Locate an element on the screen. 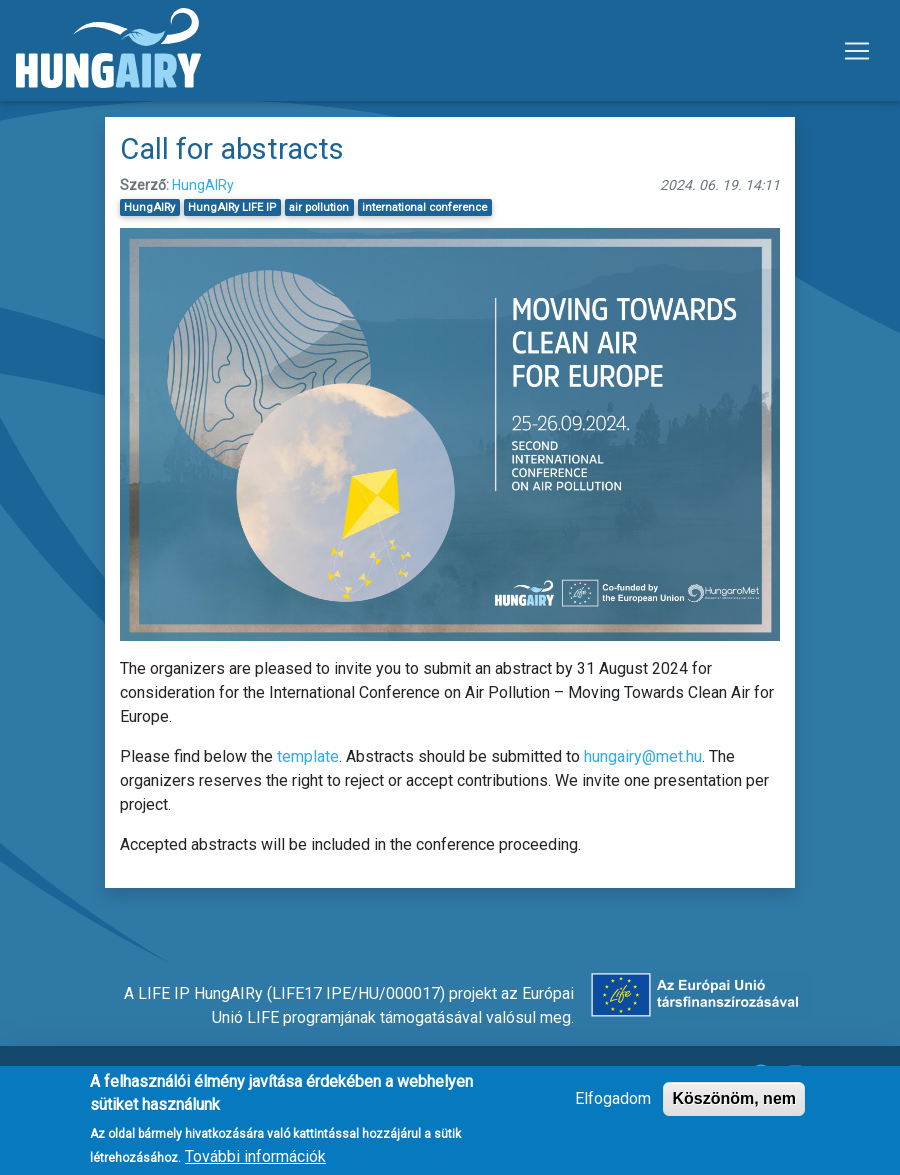 The image size is (900, 1175). international conference is located at coordinates (424, 207).